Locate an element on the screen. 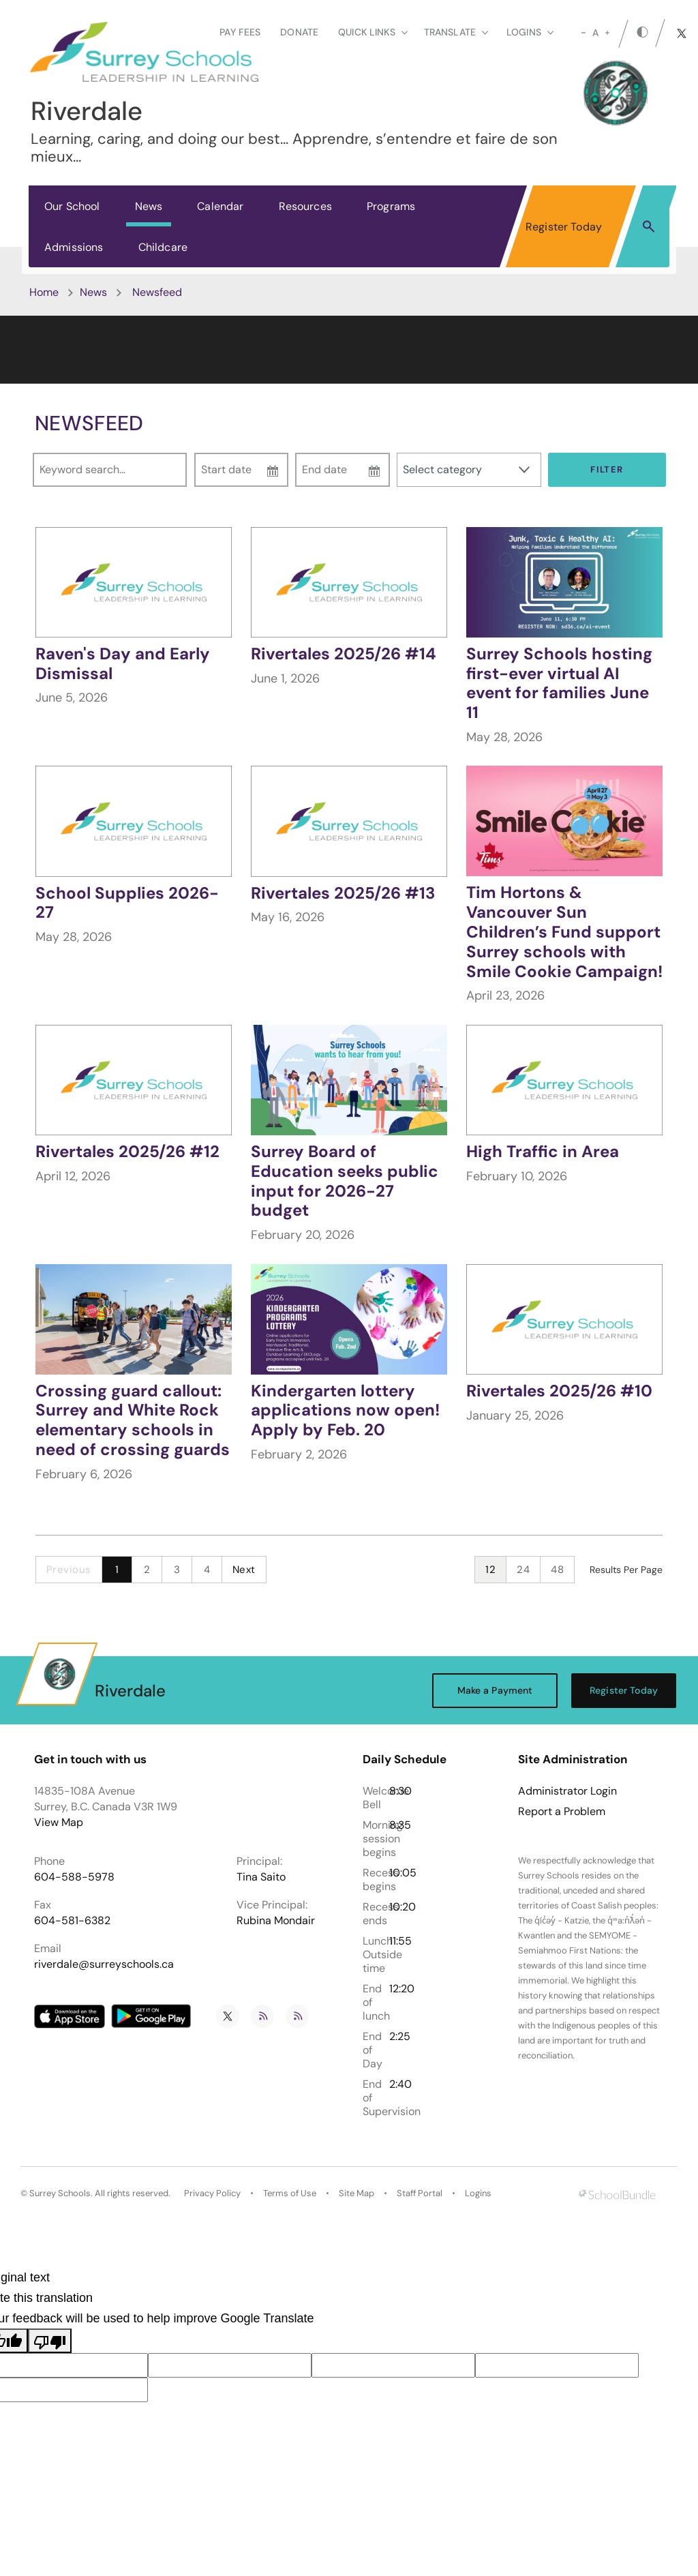 This screenshot has width=698, height=2576. Make a Payment is located at coordinates (495, 1690).